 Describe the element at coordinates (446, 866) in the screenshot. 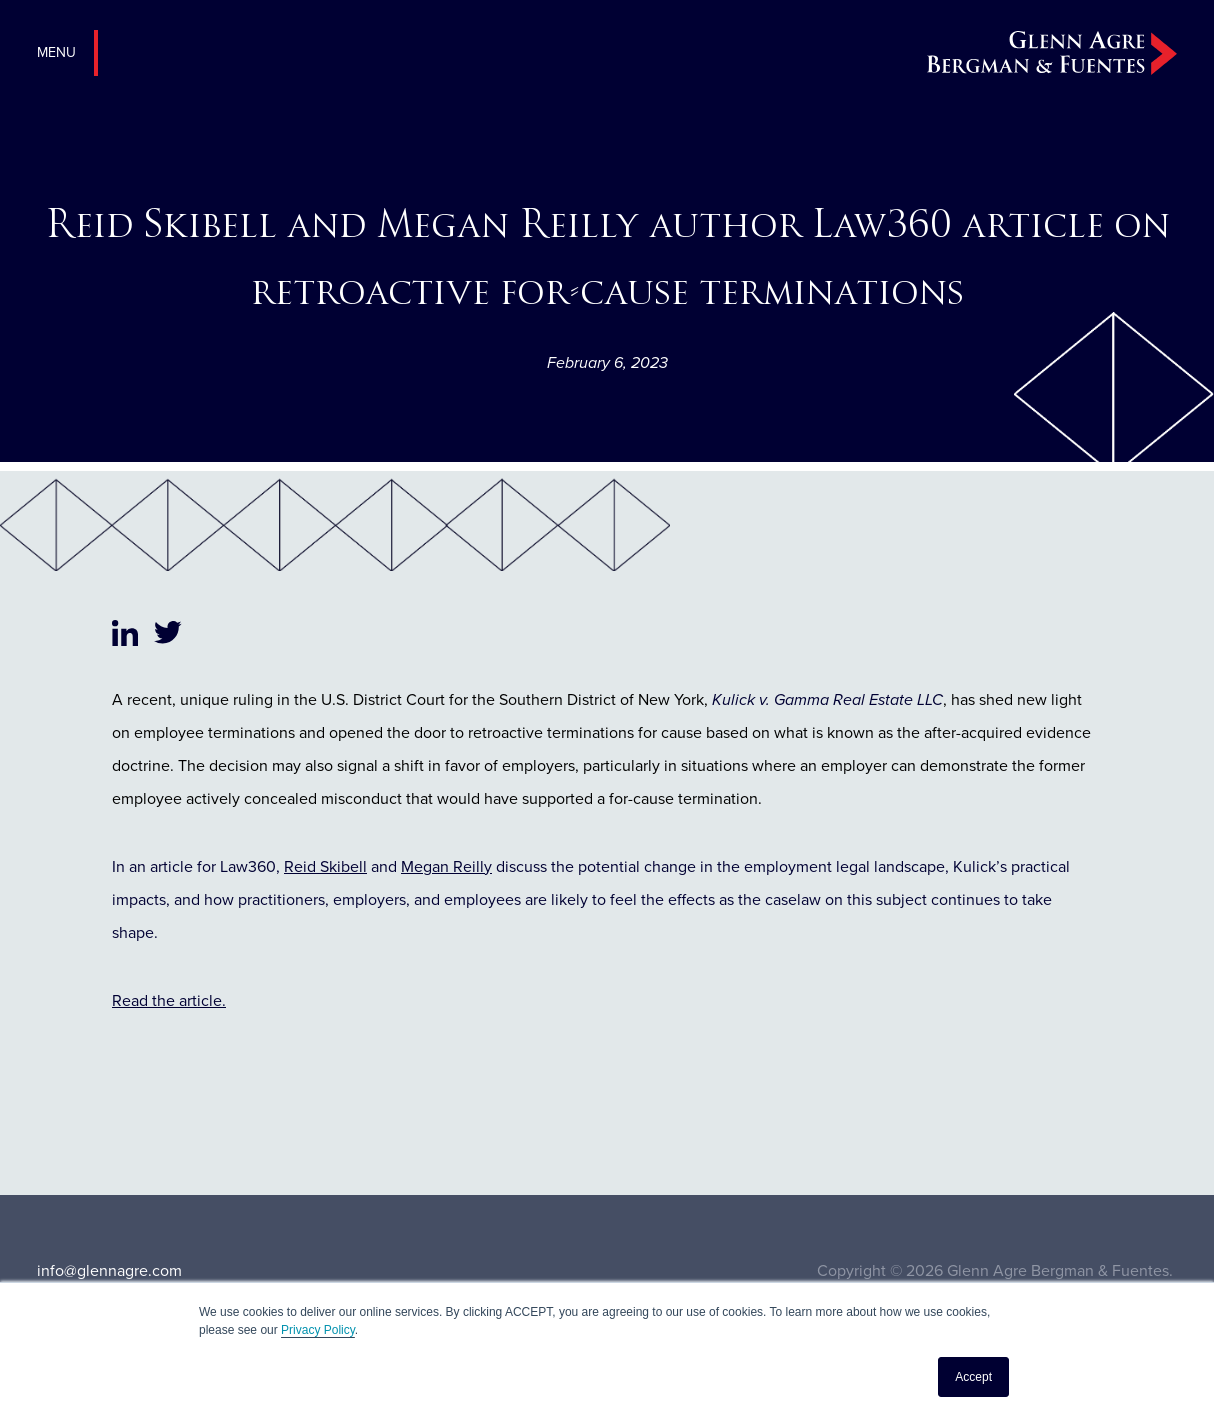

I see `Megan Reilly` at that location.